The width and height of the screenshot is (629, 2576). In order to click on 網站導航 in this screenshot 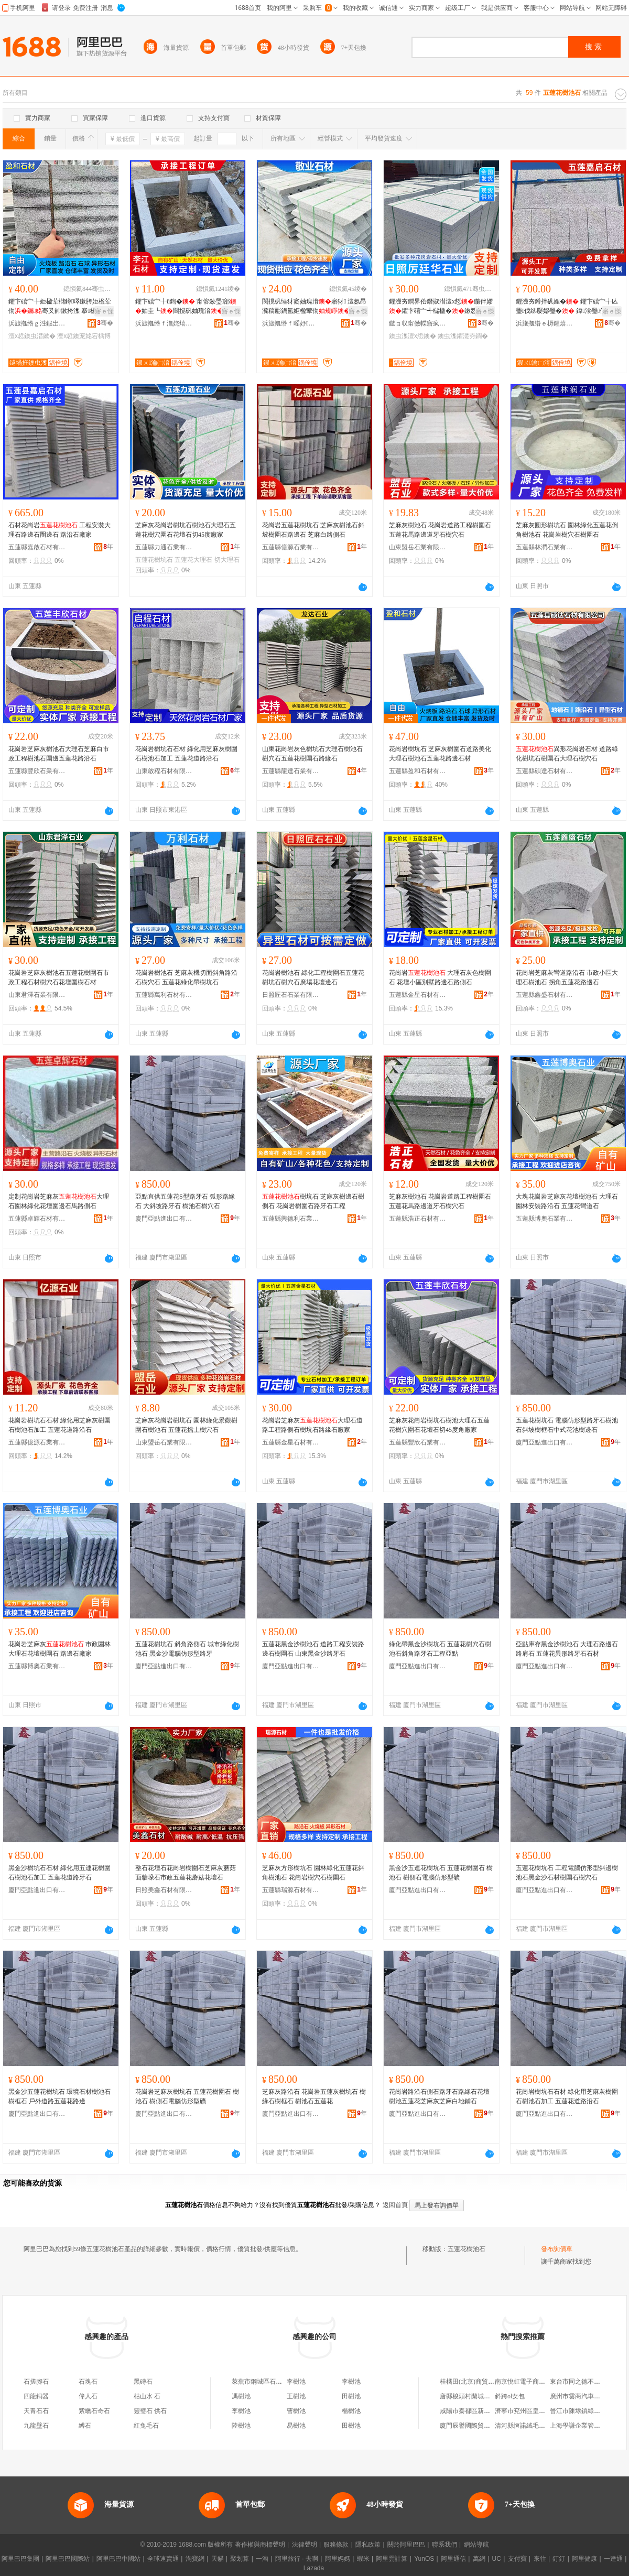, I will do `click(476, 2544)`.